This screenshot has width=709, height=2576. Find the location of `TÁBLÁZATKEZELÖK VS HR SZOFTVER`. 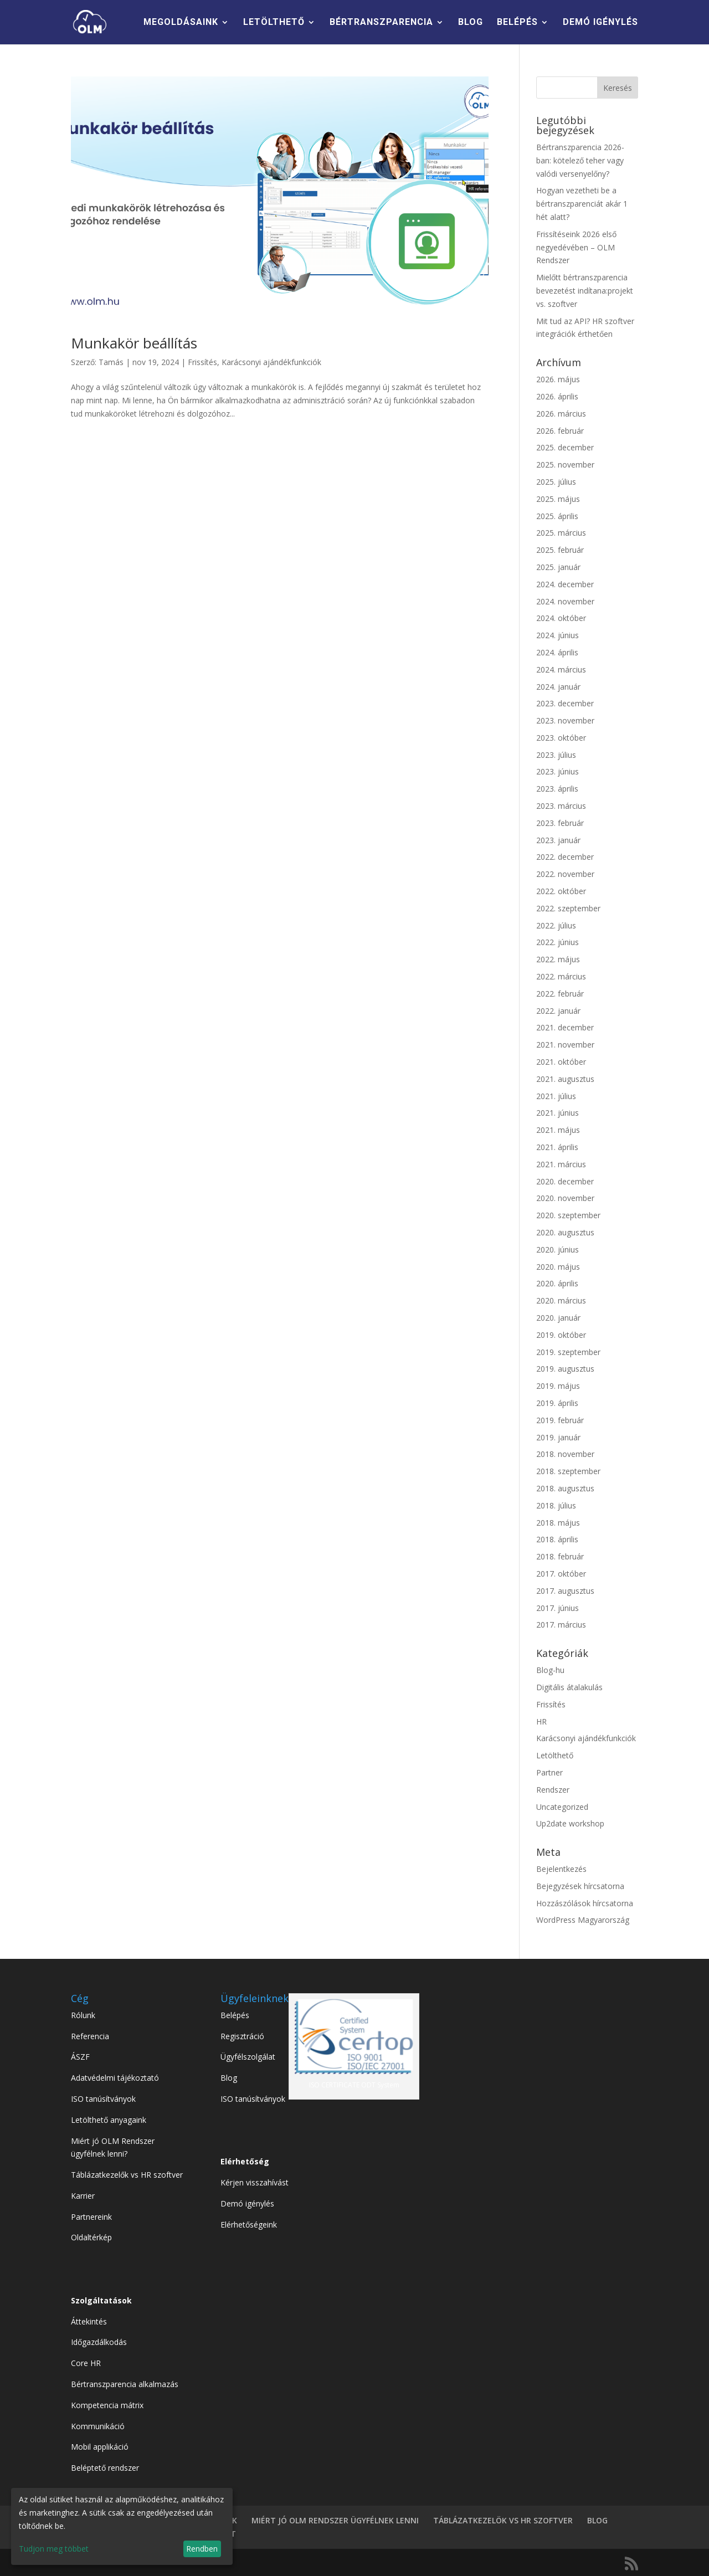

TÁBLÁZATKEZELÖK VS HR SZOFTVER is located at coordinates (503, 2520).